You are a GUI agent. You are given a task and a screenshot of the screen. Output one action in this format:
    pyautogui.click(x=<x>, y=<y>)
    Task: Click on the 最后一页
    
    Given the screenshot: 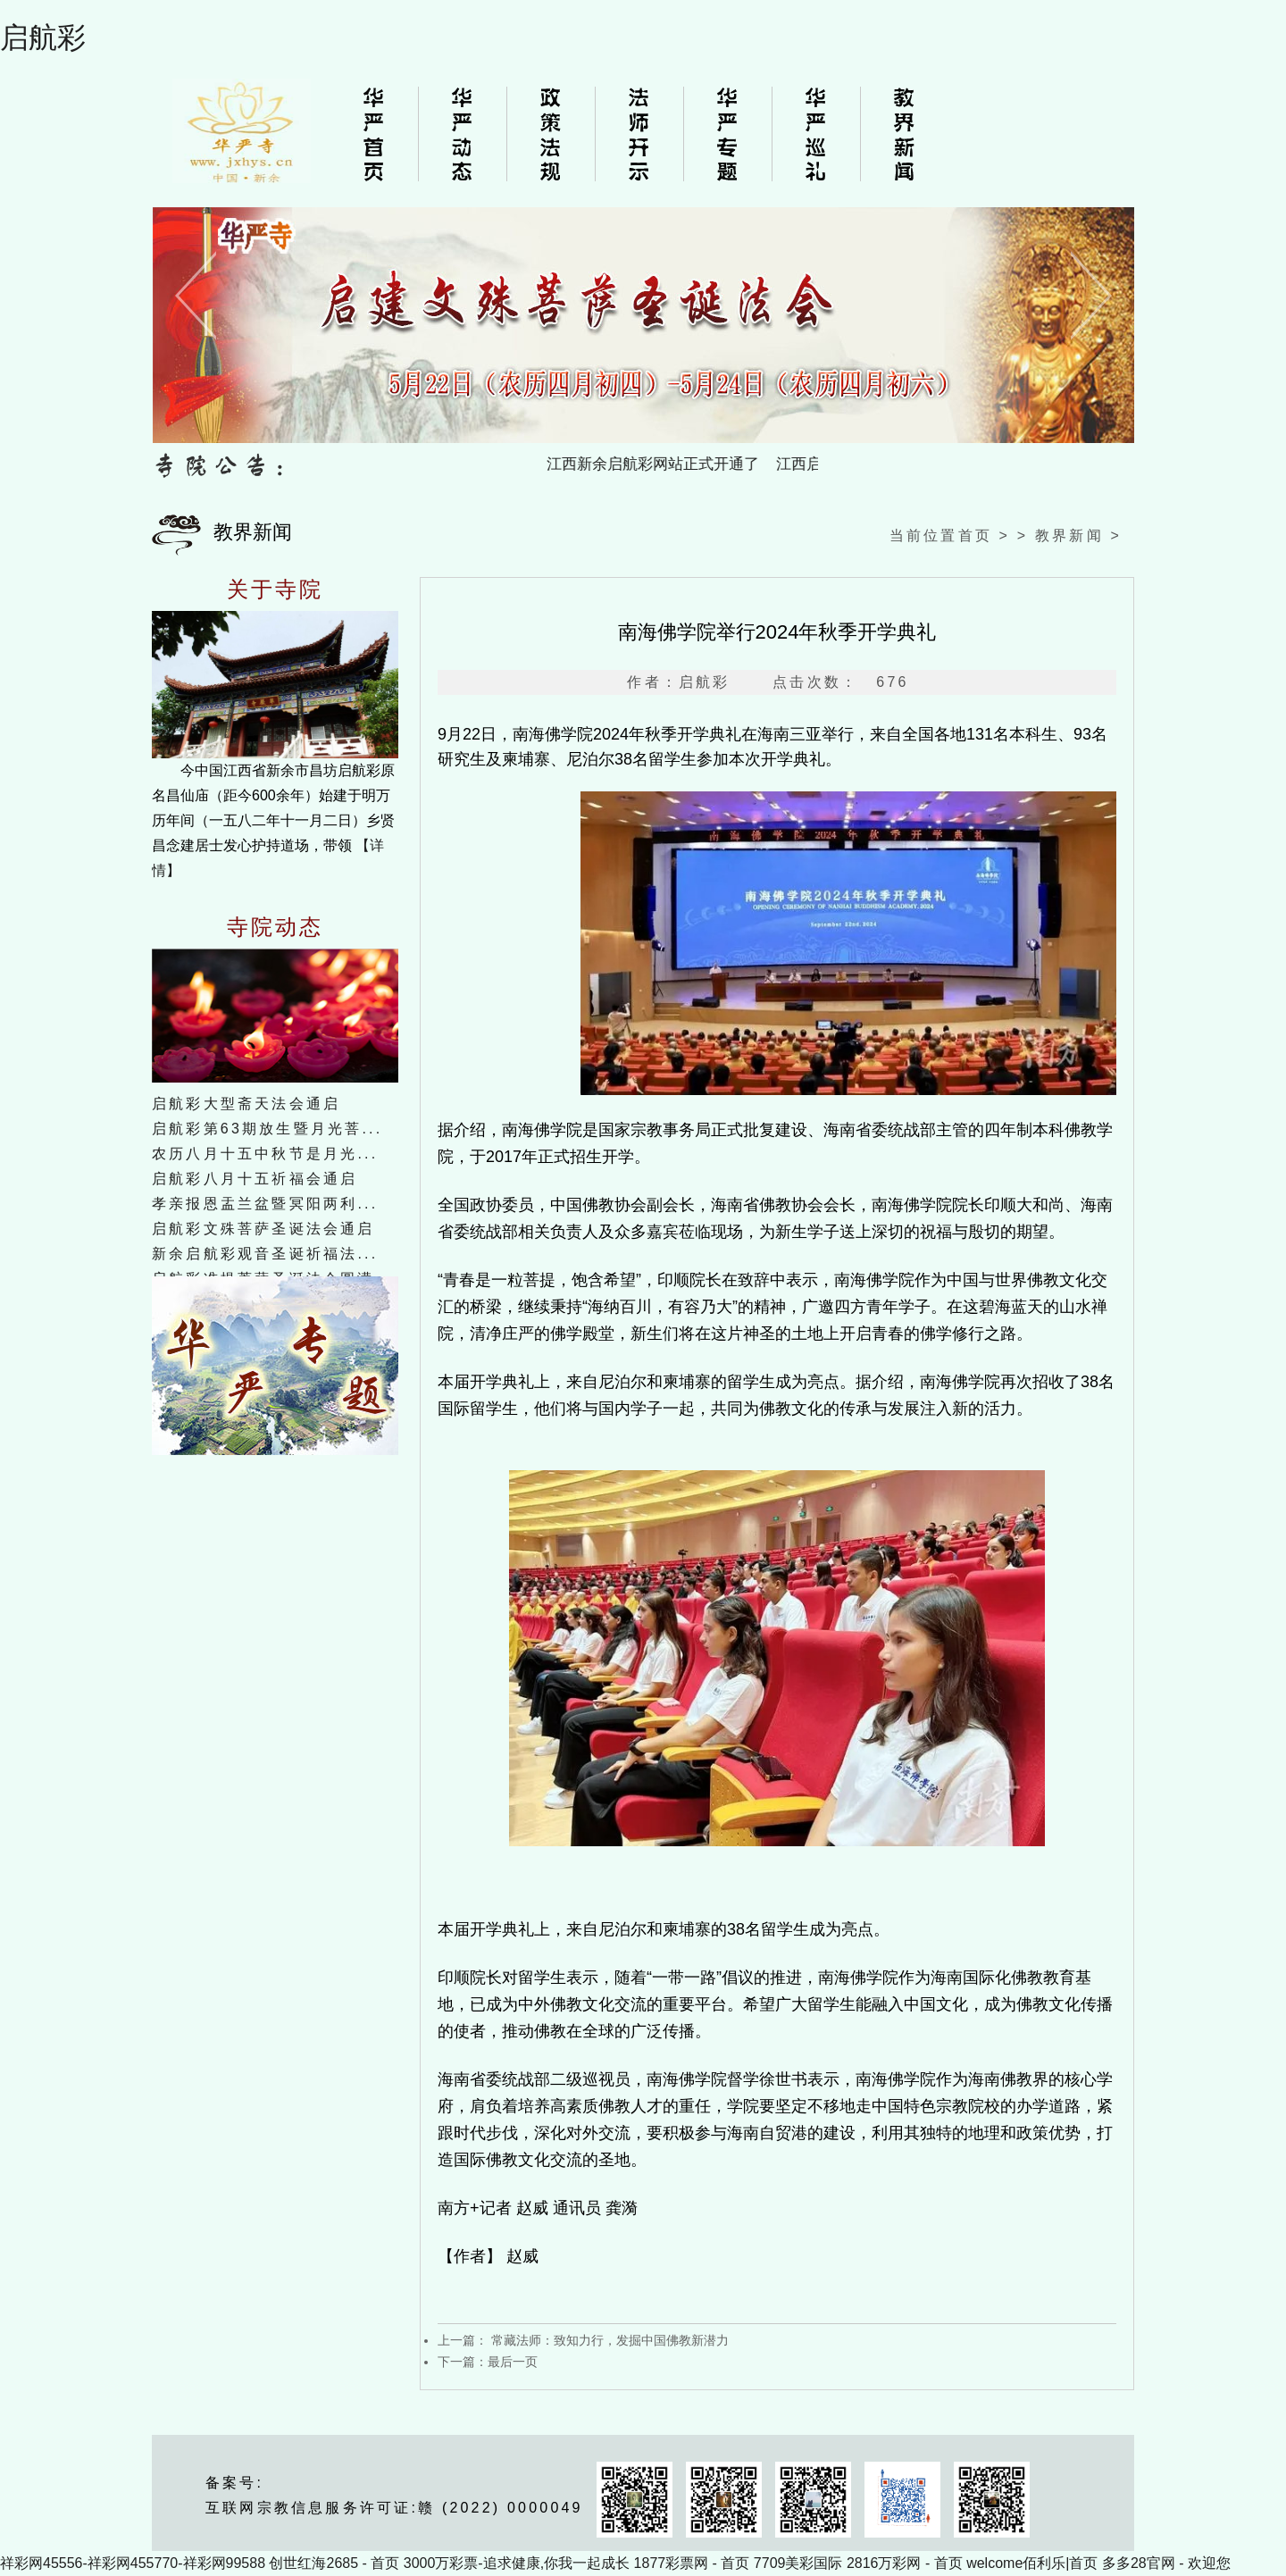 What is the action you would take?
    pyautogui.click(x=513, y=2361)
    